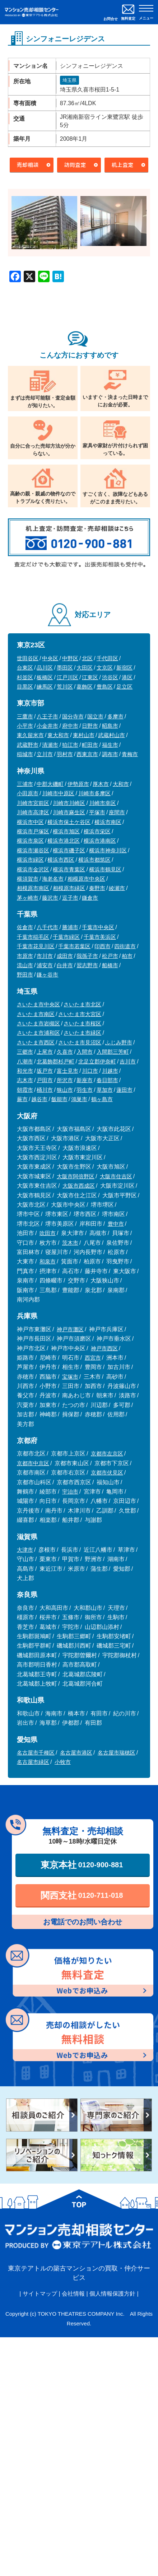 The image size is (158, 2576). What do you see at coordinates (48, 1233) in the screenshot?
I see `吹田市` at bounding box center [48, 1233].